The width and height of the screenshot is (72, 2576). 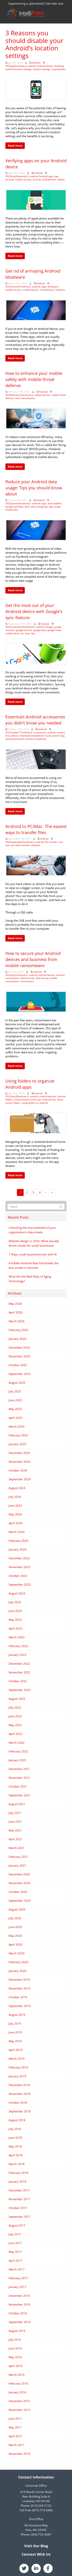 What do you see at coordinates (15, 1505) in the screenshot?
I see `June 2024` at bounding box center [15, 1505].